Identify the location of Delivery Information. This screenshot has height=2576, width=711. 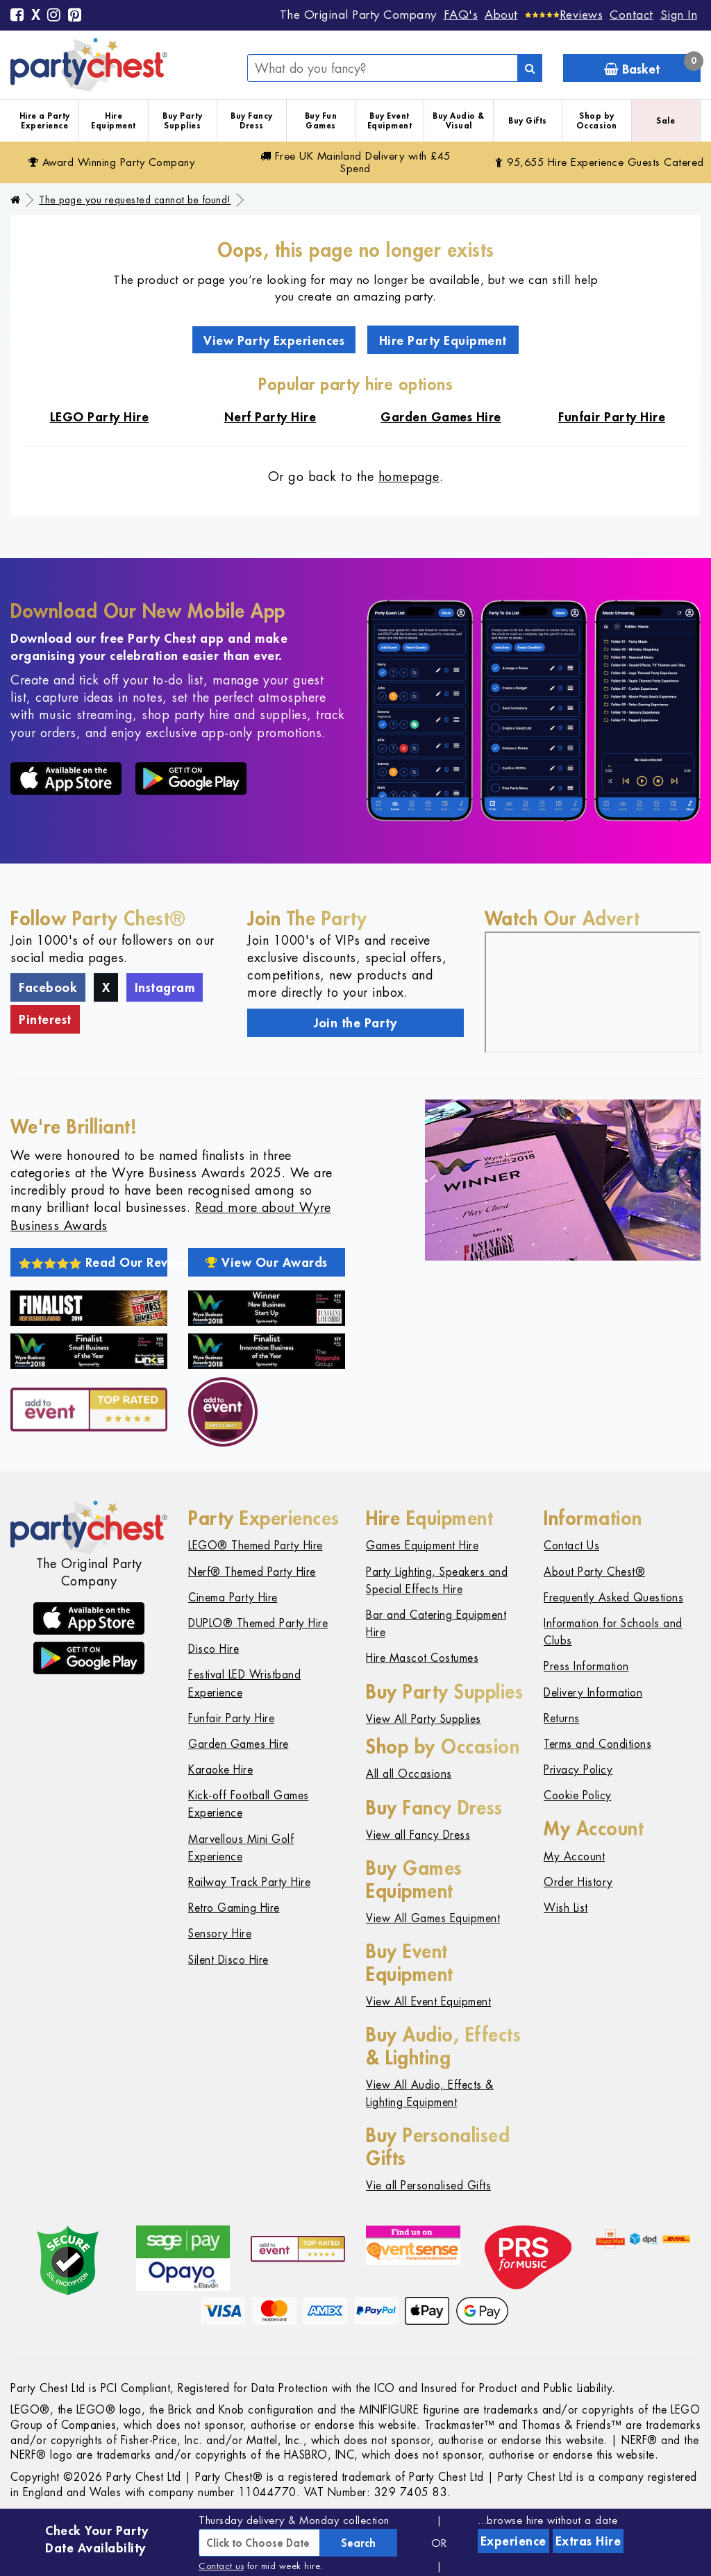
(593, 1692).